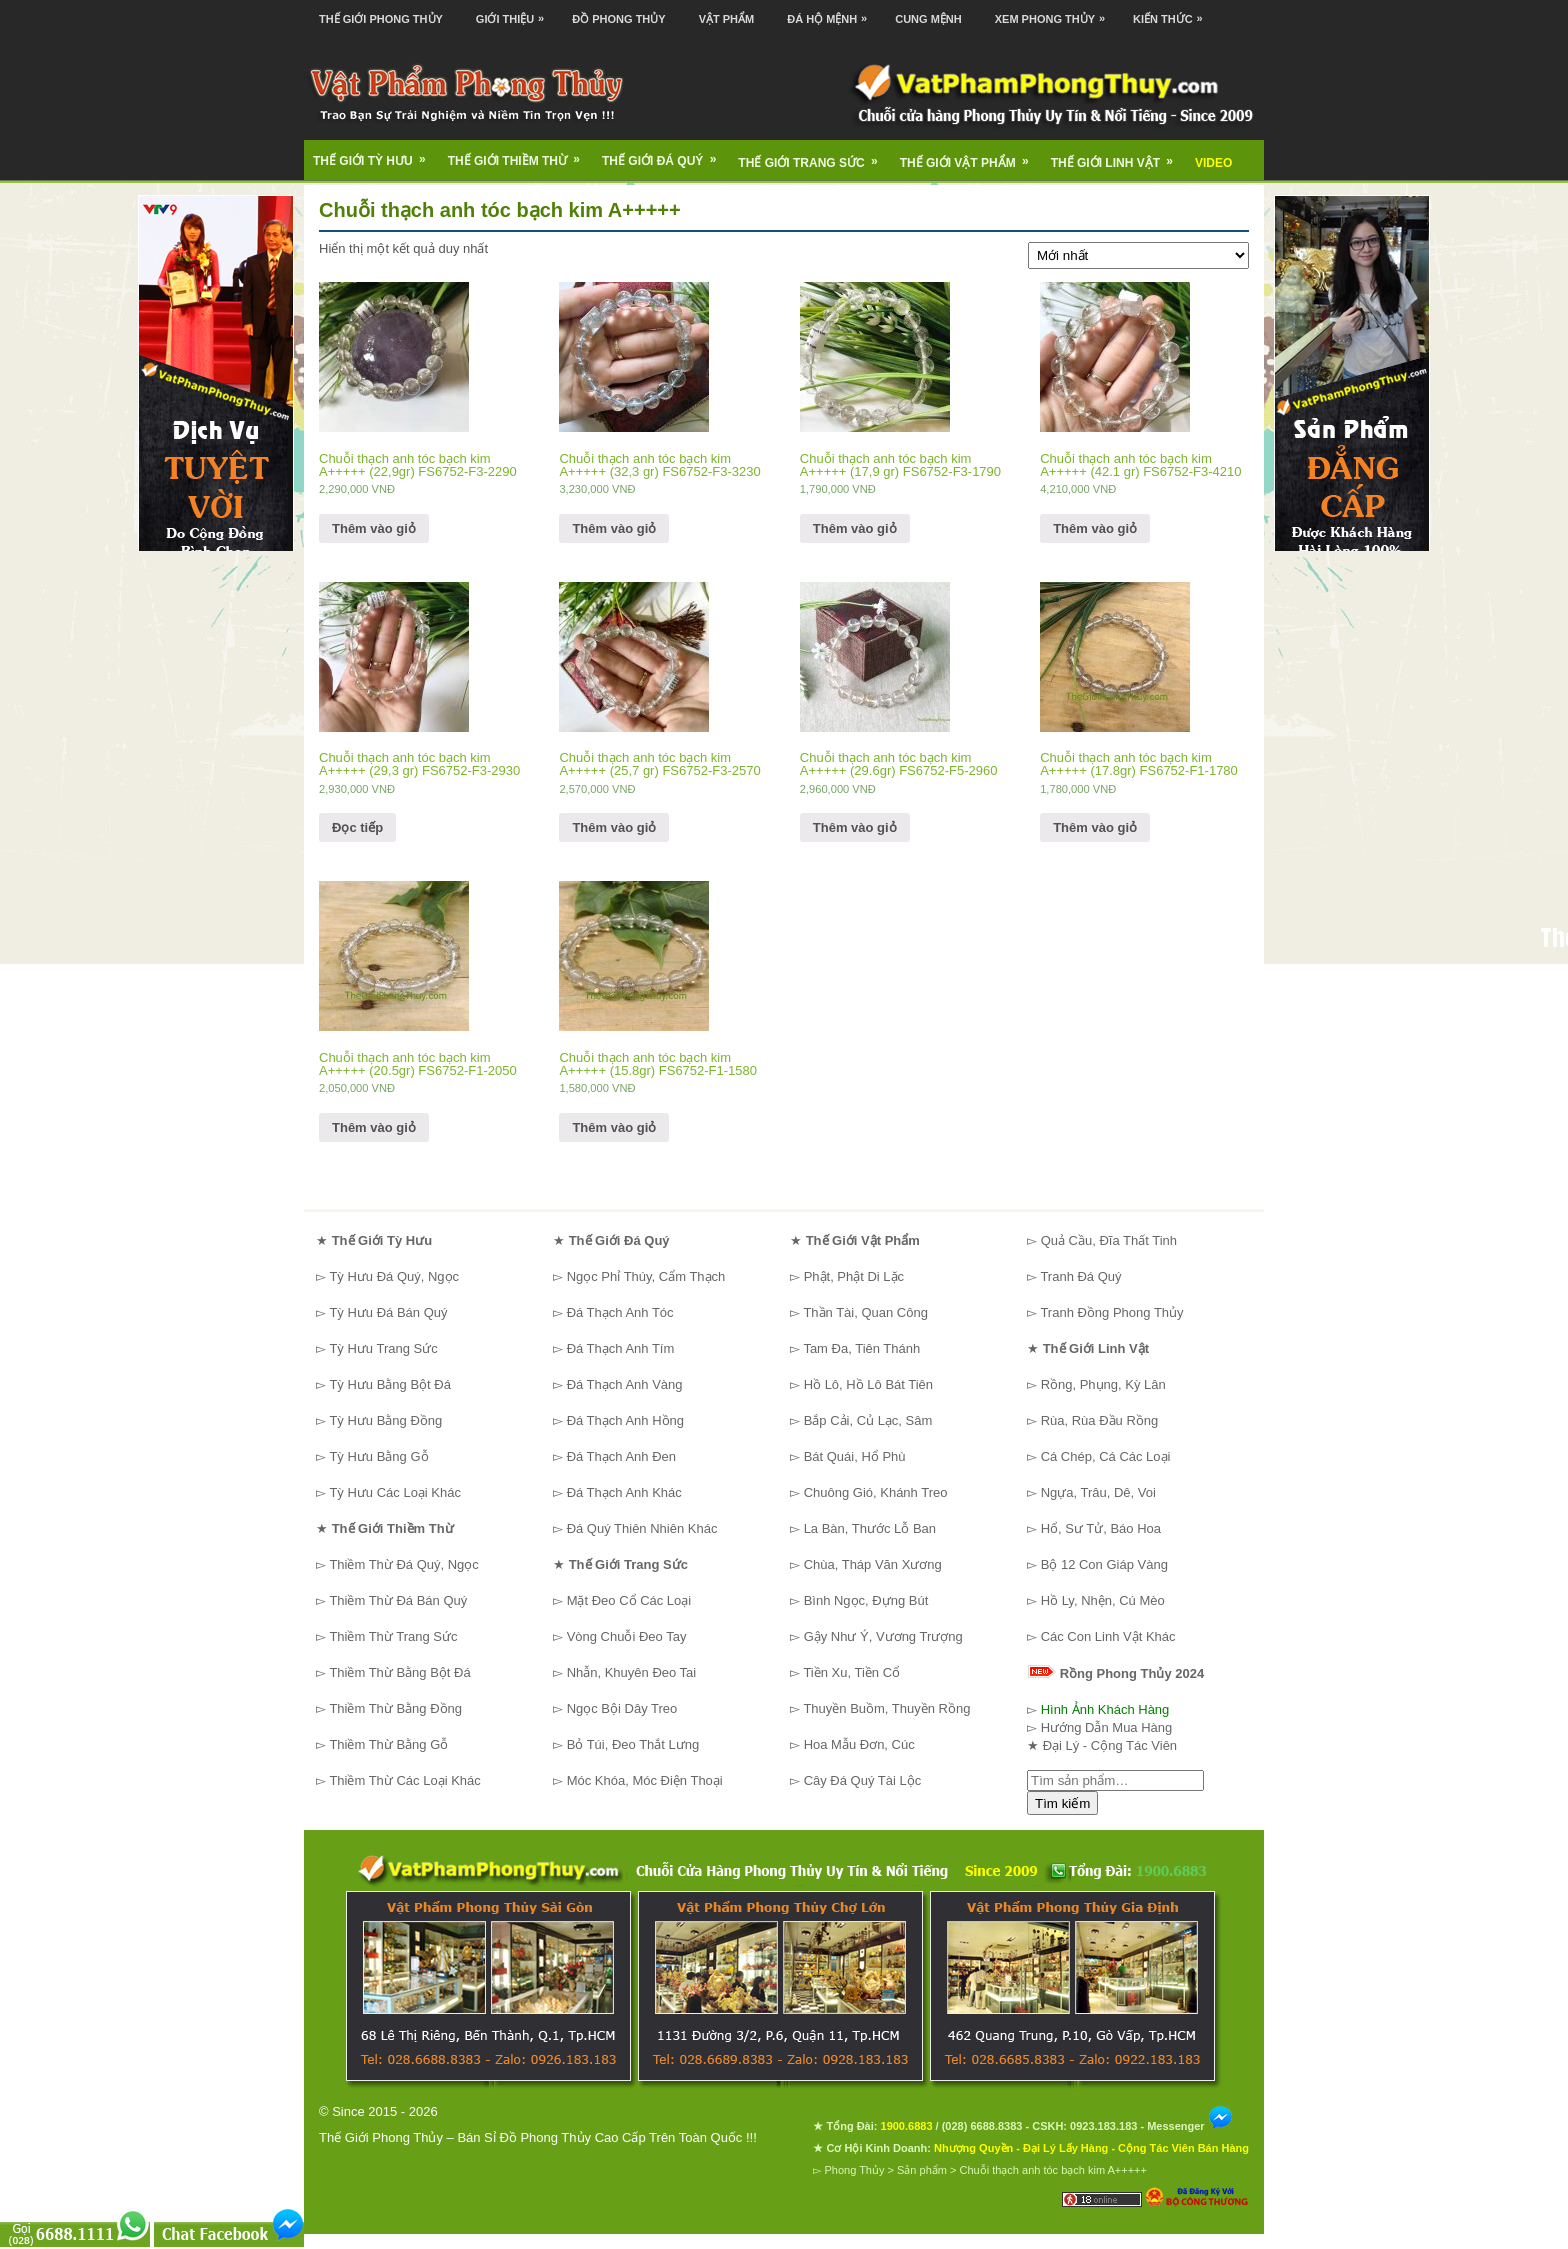 The width and height of the screenshot is (1568, 2249). Describe the element at coordinates (646, 1276) in the screenshot. I see `Ngọc Phỉ Thúy, Cẩm Thạch` at that location.